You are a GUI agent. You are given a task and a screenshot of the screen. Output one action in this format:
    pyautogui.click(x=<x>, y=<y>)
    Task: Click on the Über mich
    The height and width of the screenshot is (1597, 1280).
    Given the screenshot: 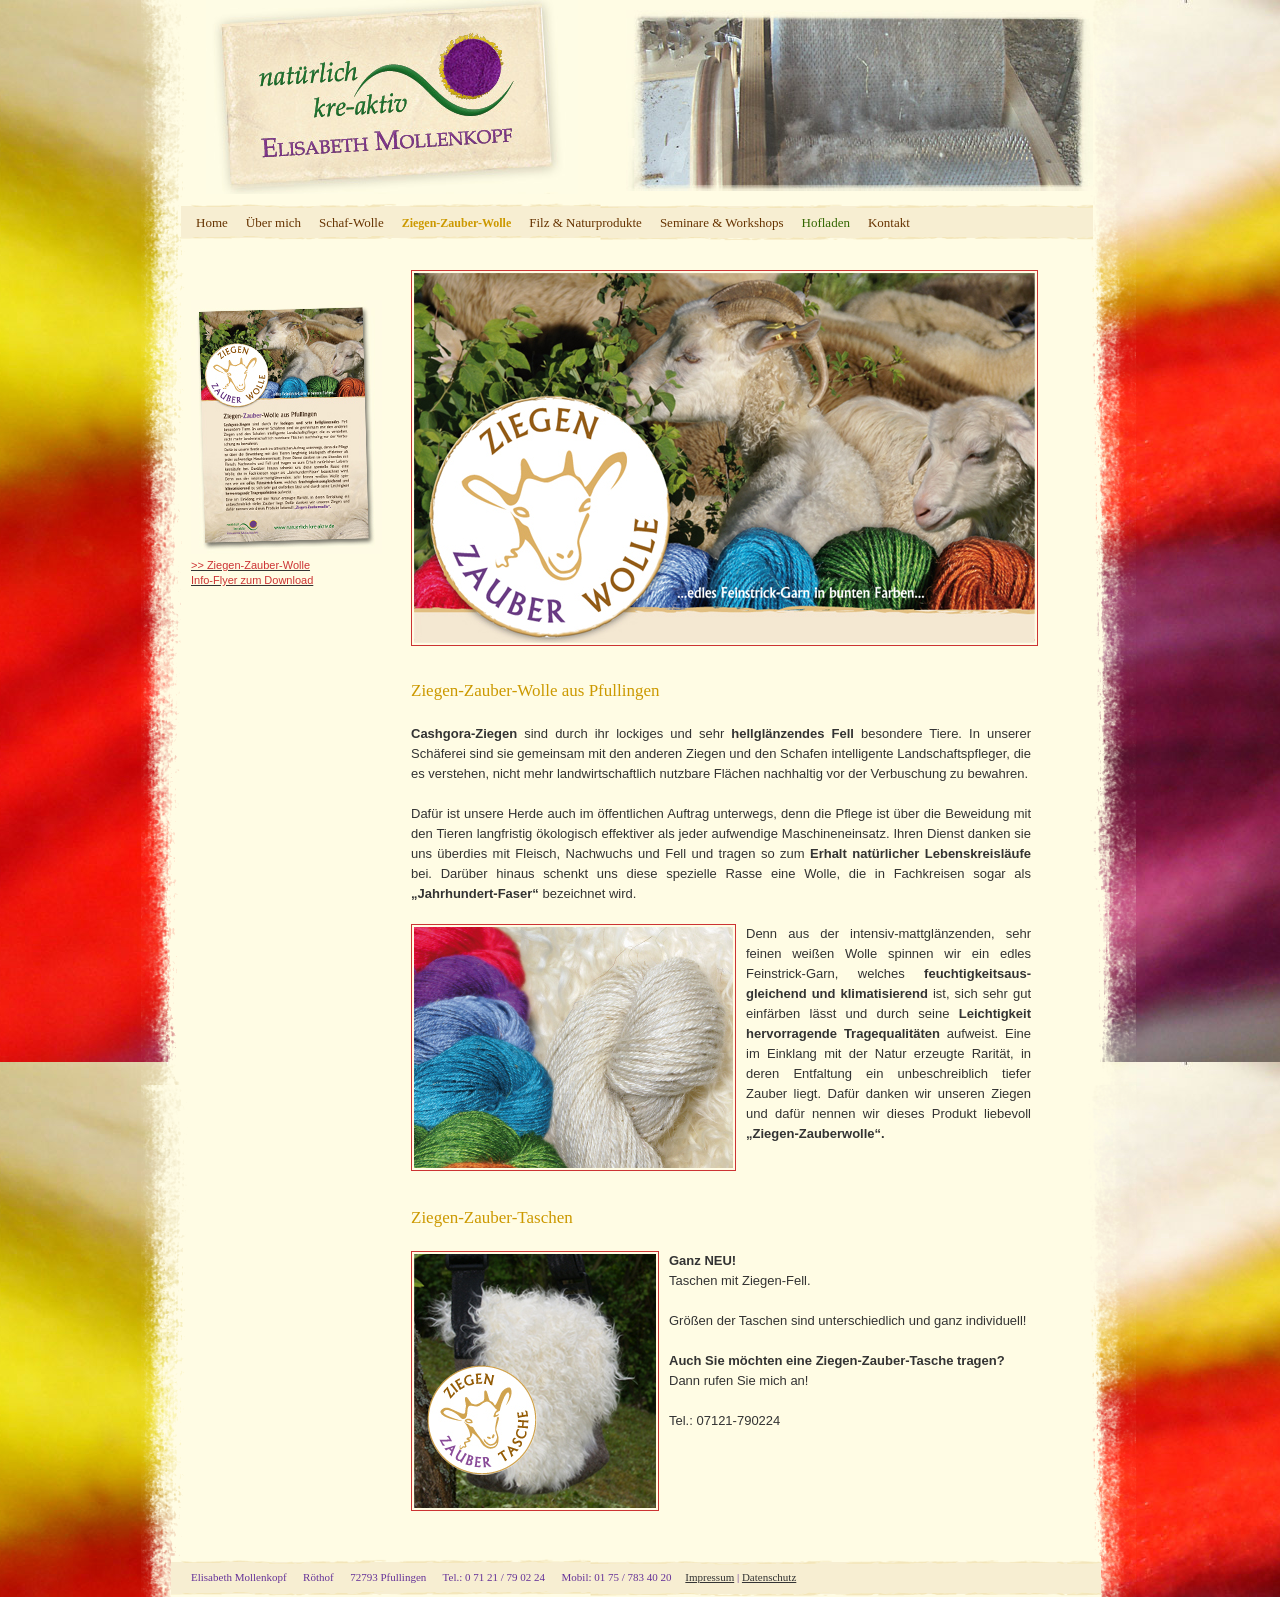 What is the action you would take?
    pyautogui.click(x=273, y=222)
    